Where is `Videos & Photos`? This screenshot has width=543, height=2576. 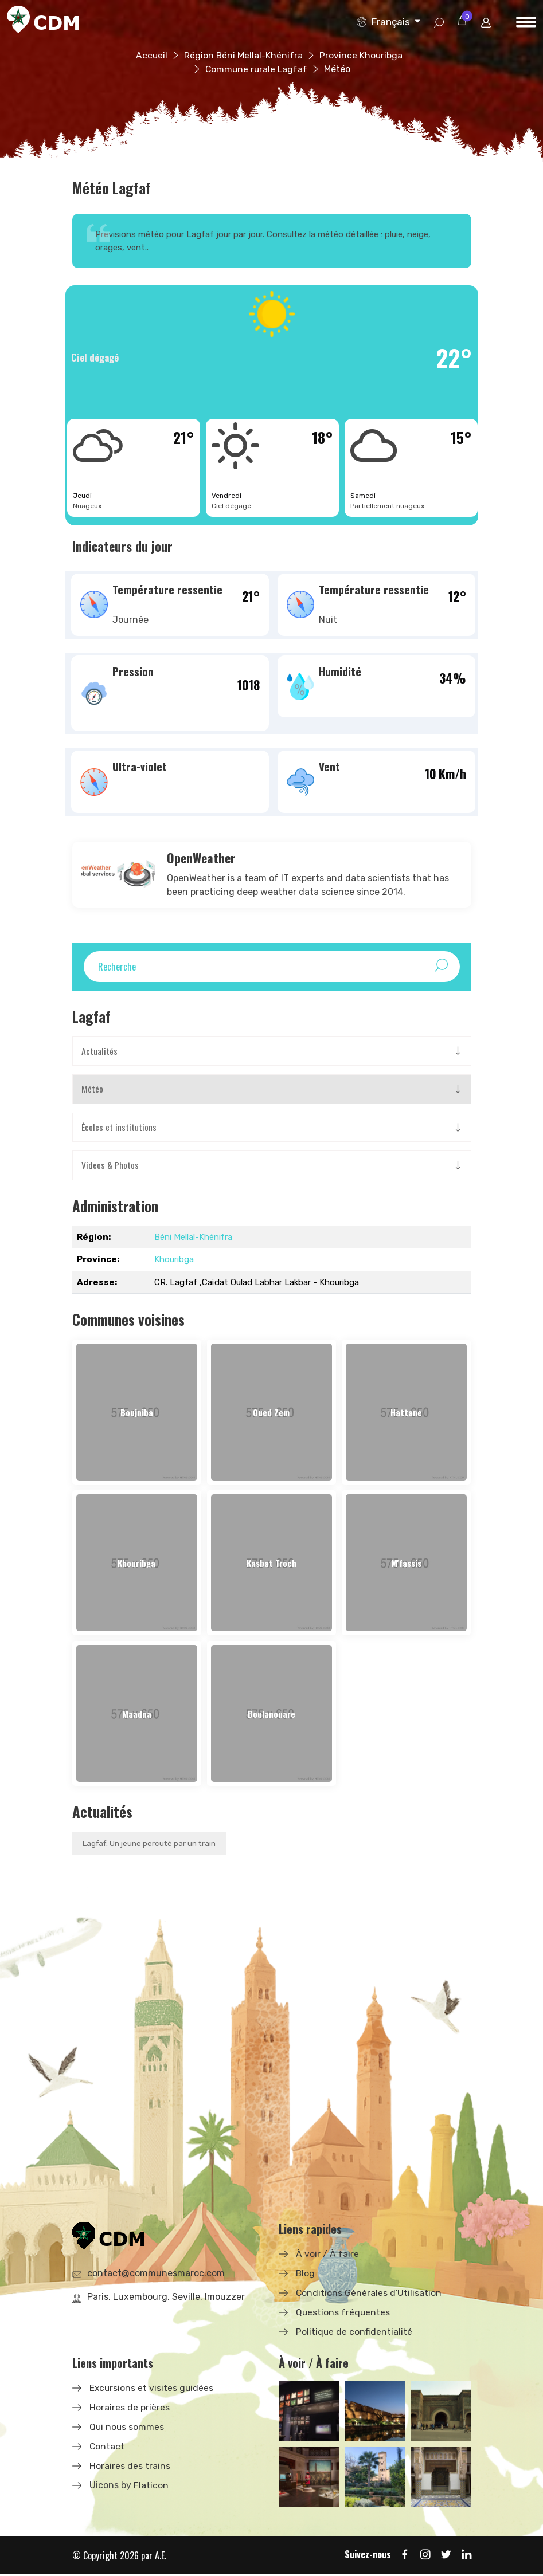
Videos & Photos is located at coordinates (110, 1166).